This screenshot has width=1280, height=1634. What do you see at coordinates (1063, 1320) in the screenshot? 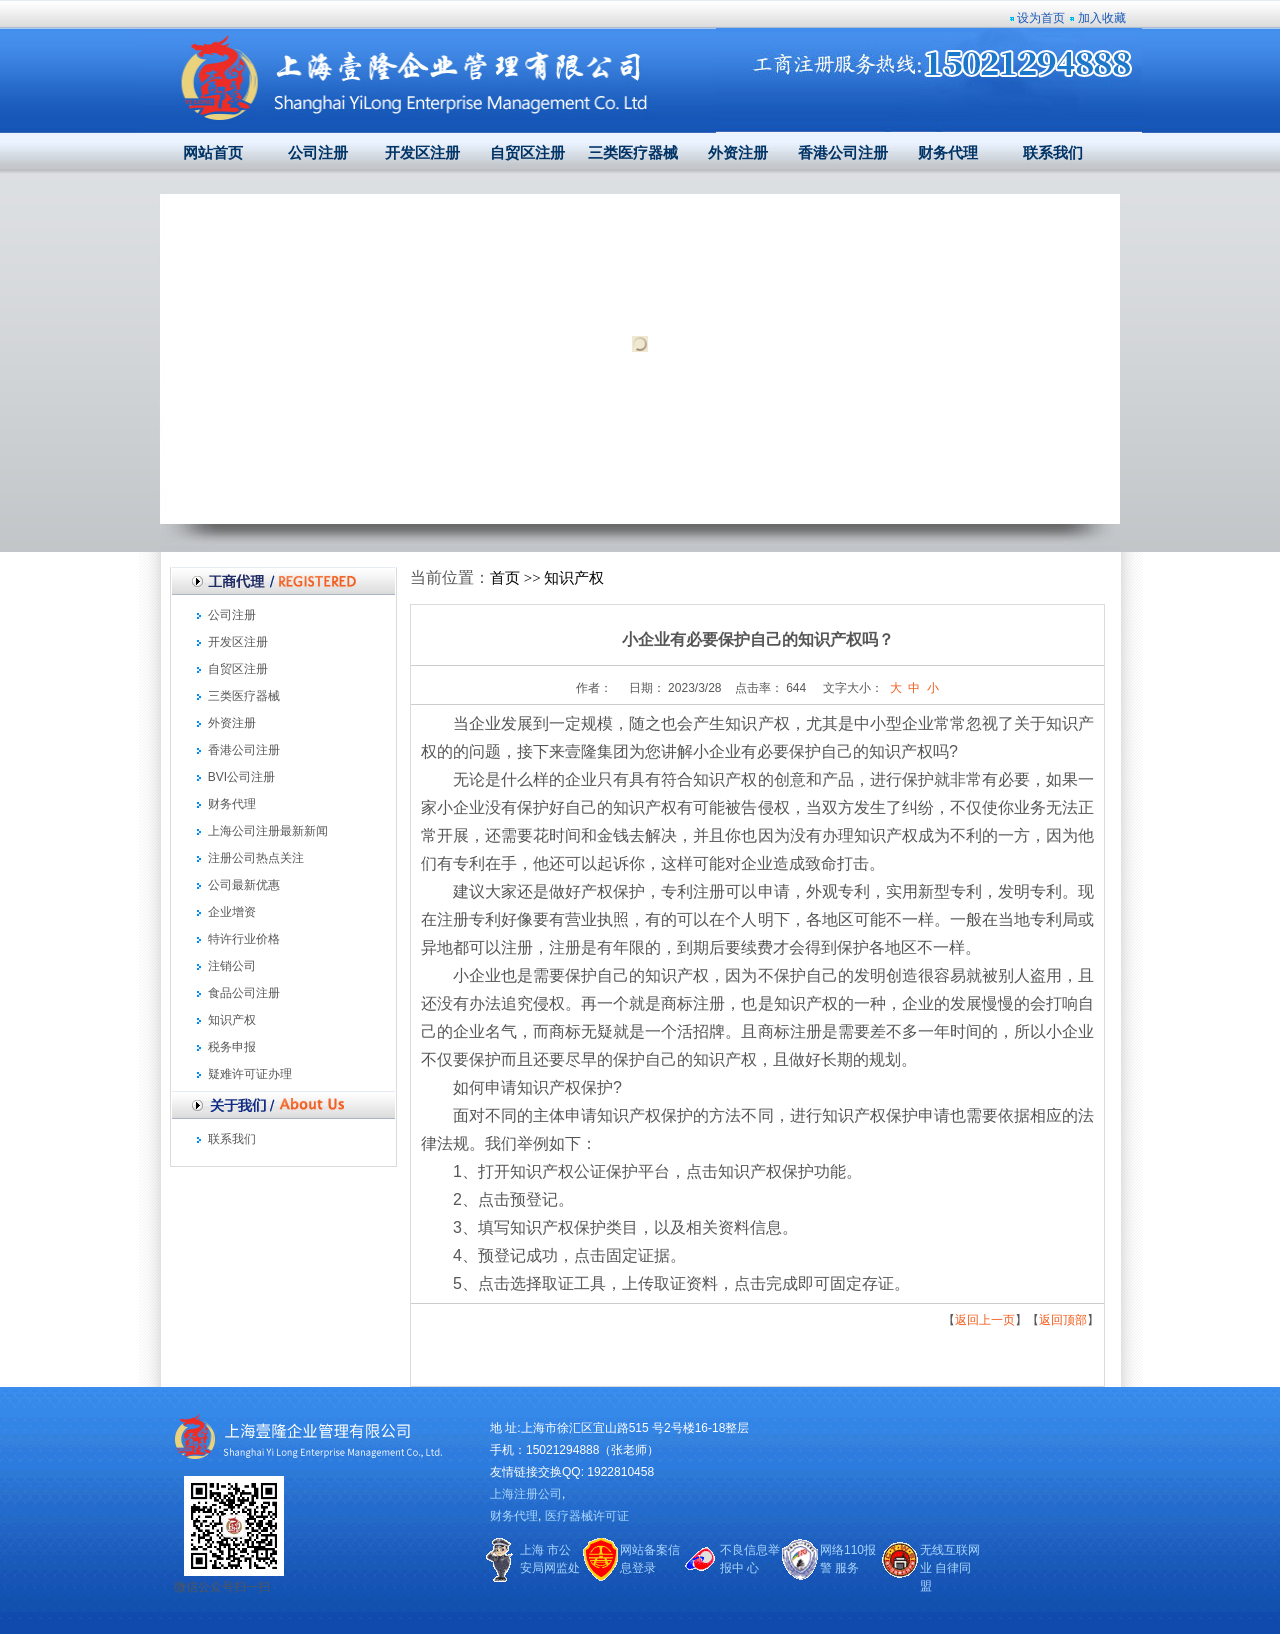
I see `返回顶部` at bounding box center [1063, 1320].